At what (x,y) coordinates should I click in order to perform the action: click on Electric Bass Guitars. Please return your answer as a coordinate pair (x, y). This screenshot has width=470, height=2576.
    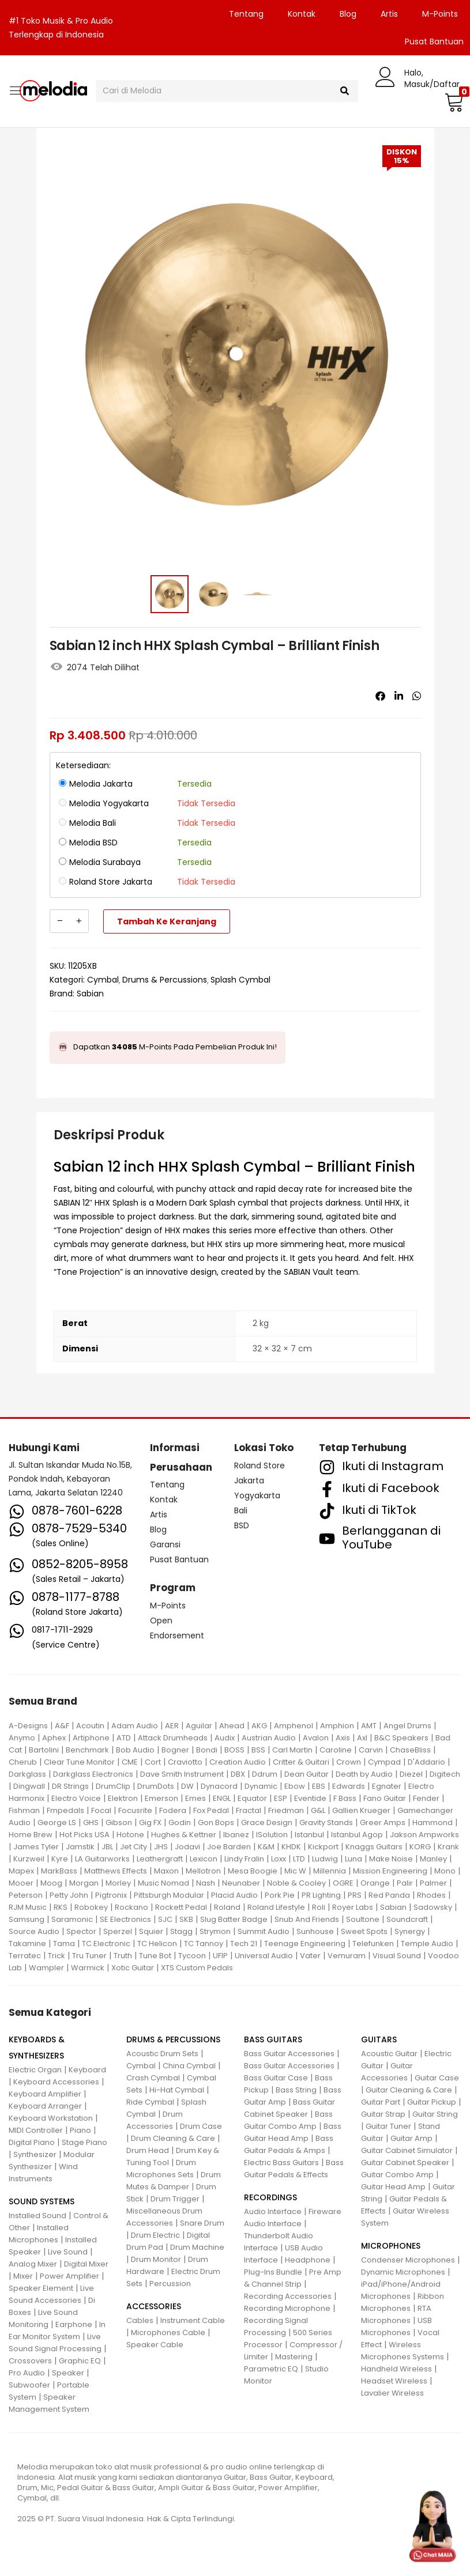
    Looking at the image, I should click on (281, 2162).